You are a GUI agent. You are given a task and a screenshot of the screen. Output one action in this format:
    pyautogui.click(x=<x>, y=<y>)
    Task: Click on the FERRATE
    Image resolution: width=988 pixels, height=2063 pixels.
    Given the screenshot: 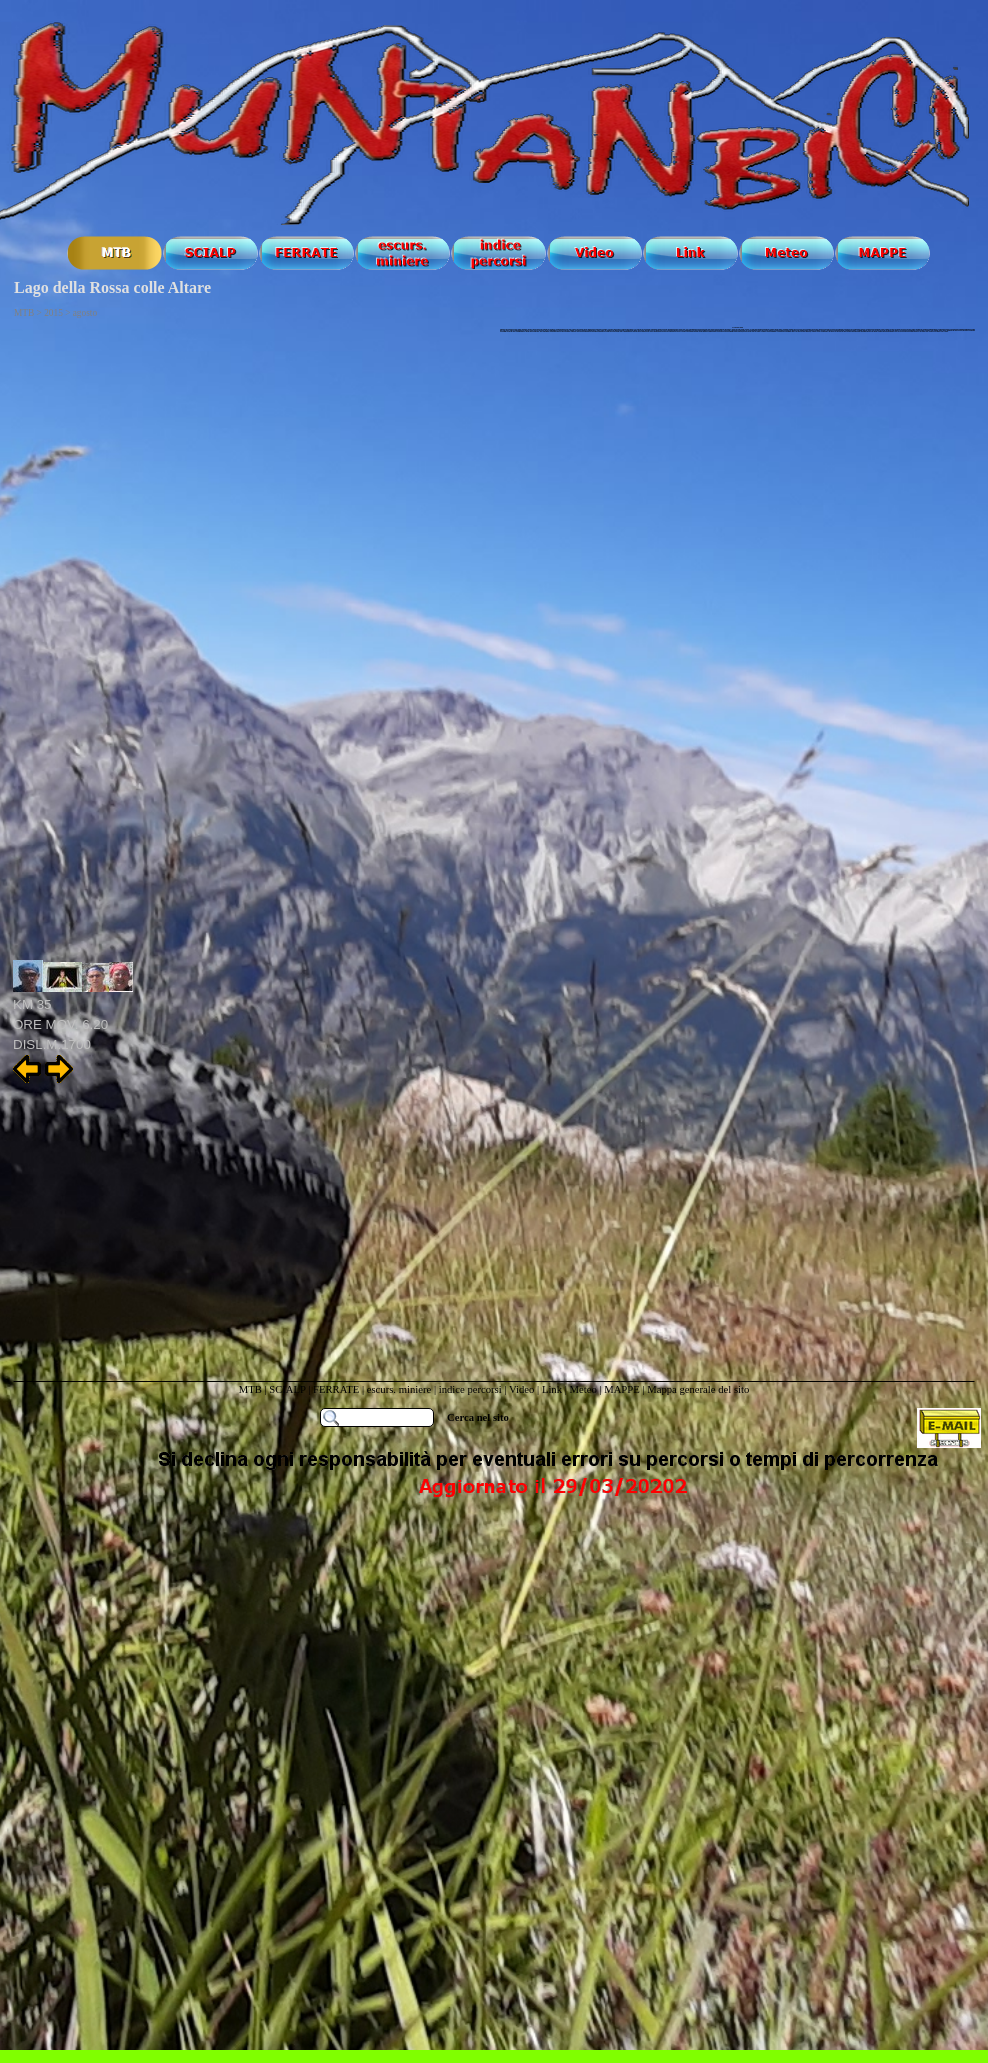 What is the action you would take?
    pyautogui.click(x=337, y=1389)
    